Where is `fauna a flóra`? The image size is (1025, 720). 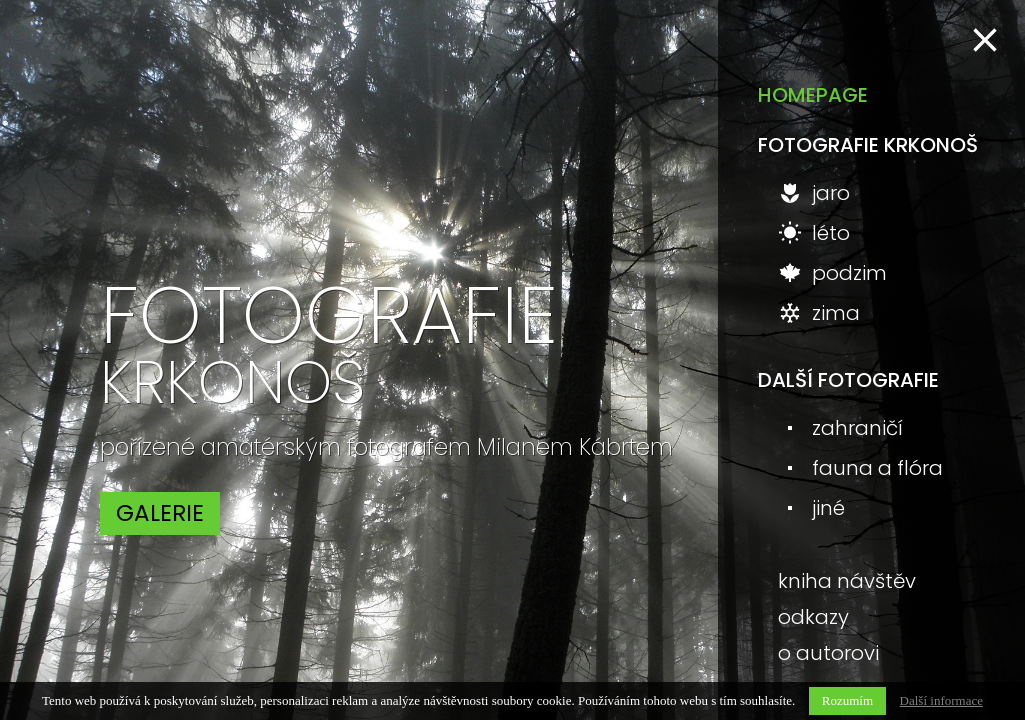 fauna a flóra is located at coordinates (860, 468).